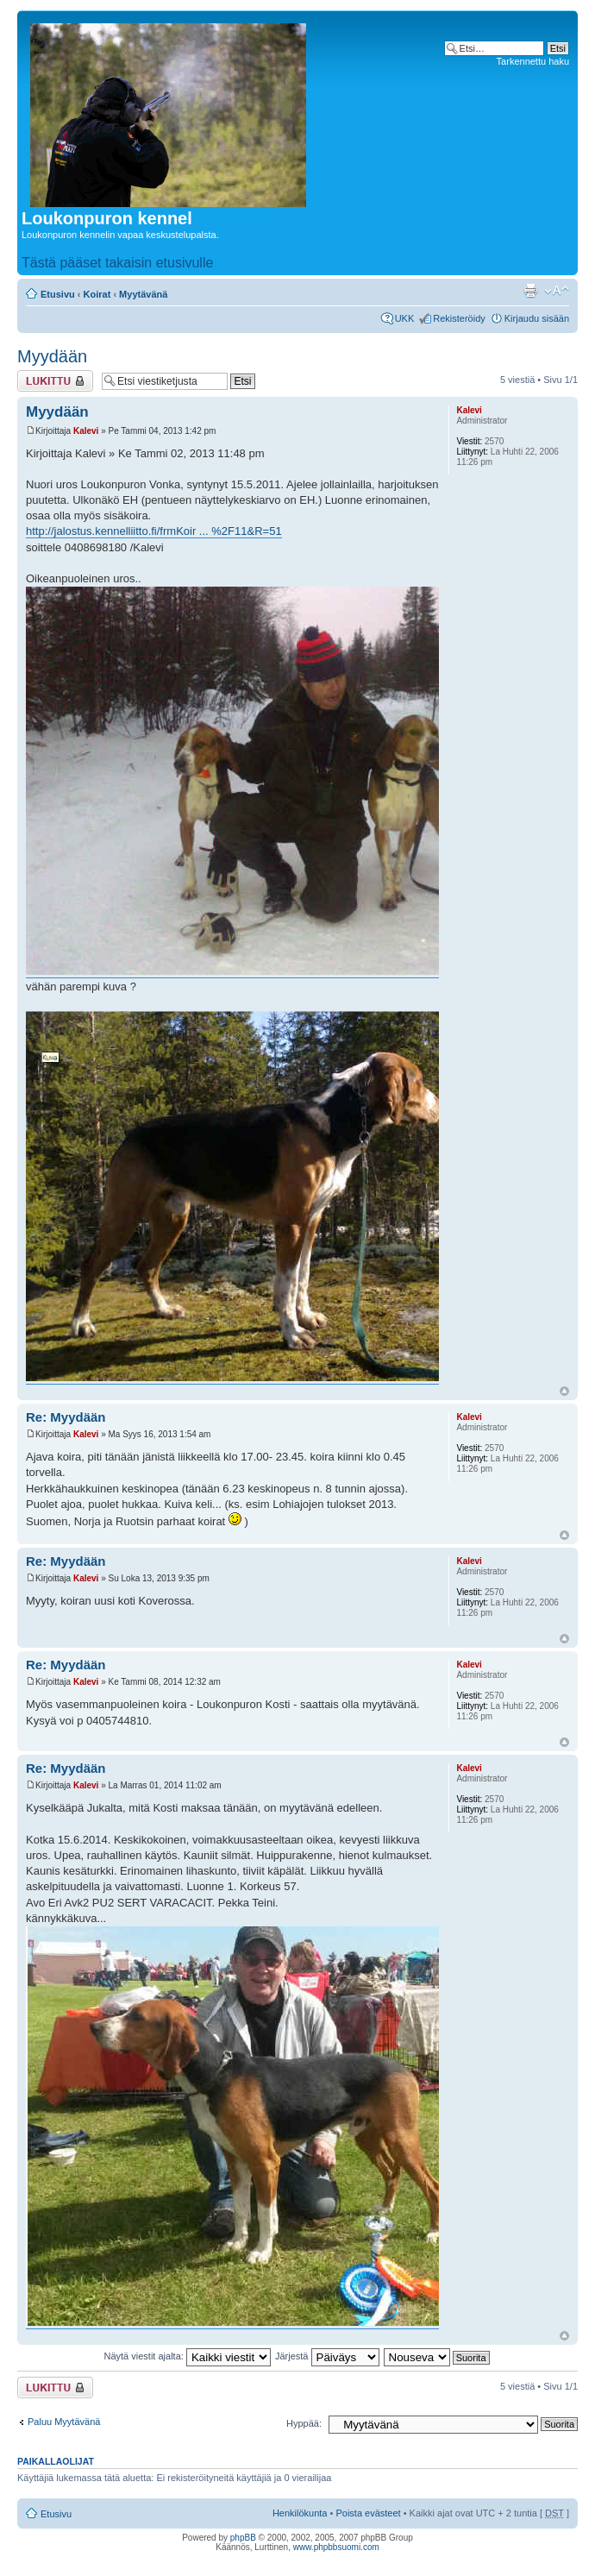 This screenshot has width=595, height=2576. I want to click on Etusivu, so click(58, 294).